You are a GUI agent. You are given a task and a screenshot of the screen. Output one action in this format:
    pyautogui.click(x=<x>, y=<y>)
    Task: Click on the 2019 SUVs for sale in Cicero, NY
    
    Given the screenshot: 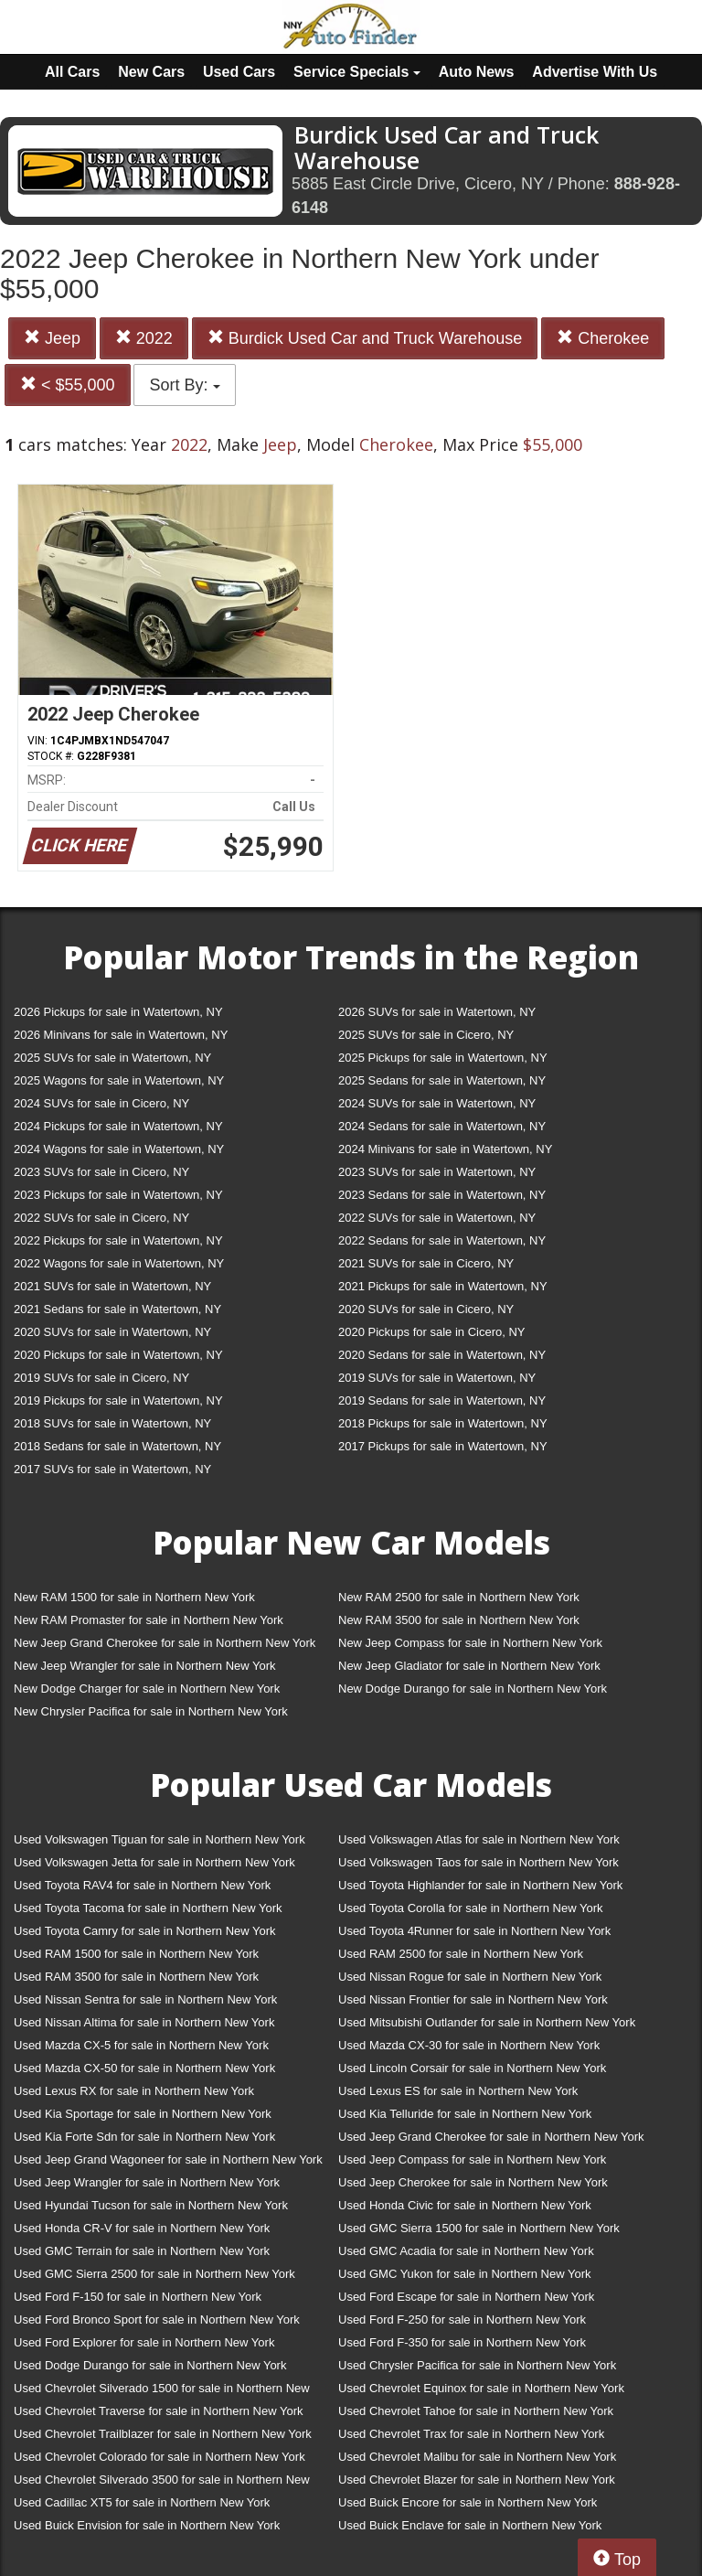 What is the action you would take?
    pyautogui.click(x=101, y=1377)
    